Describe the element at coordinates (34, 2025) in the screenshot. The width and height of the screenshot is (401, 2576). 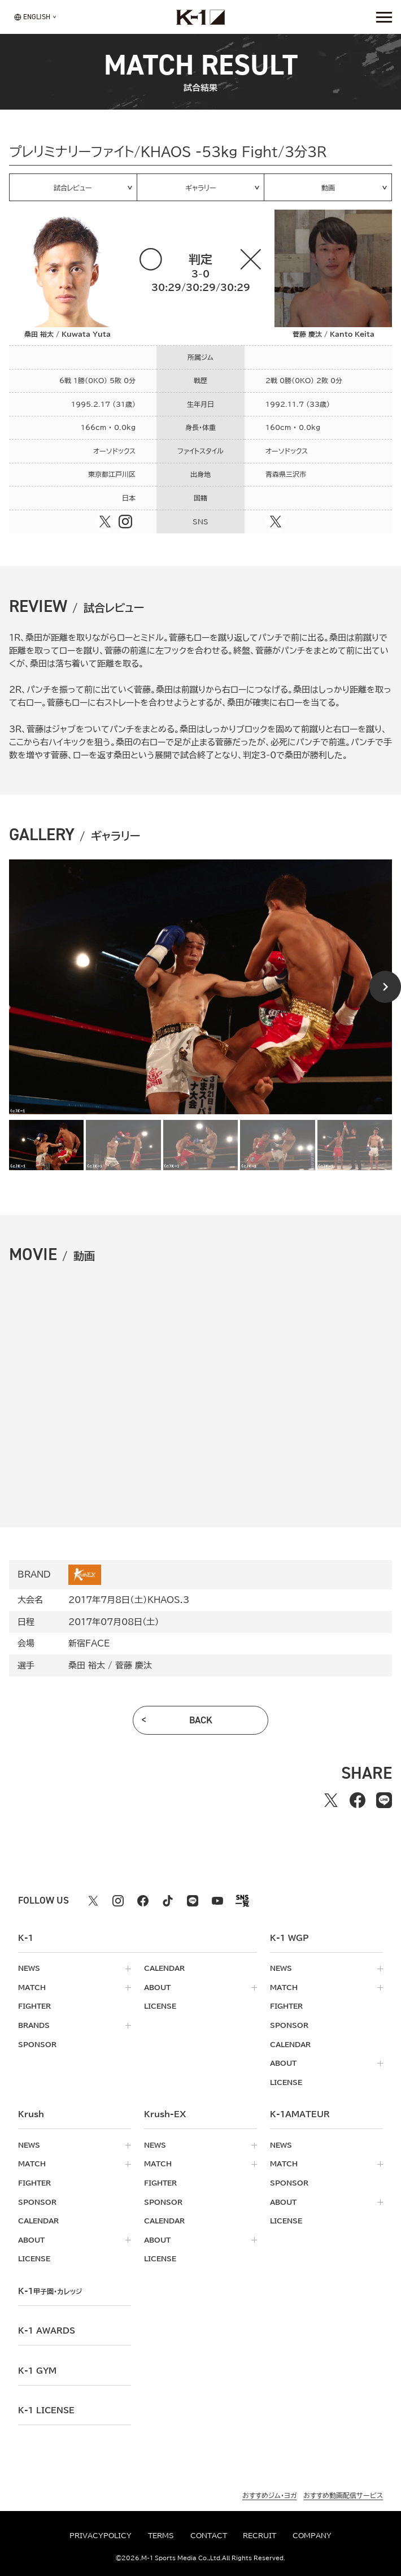
I see `brands` at that location.